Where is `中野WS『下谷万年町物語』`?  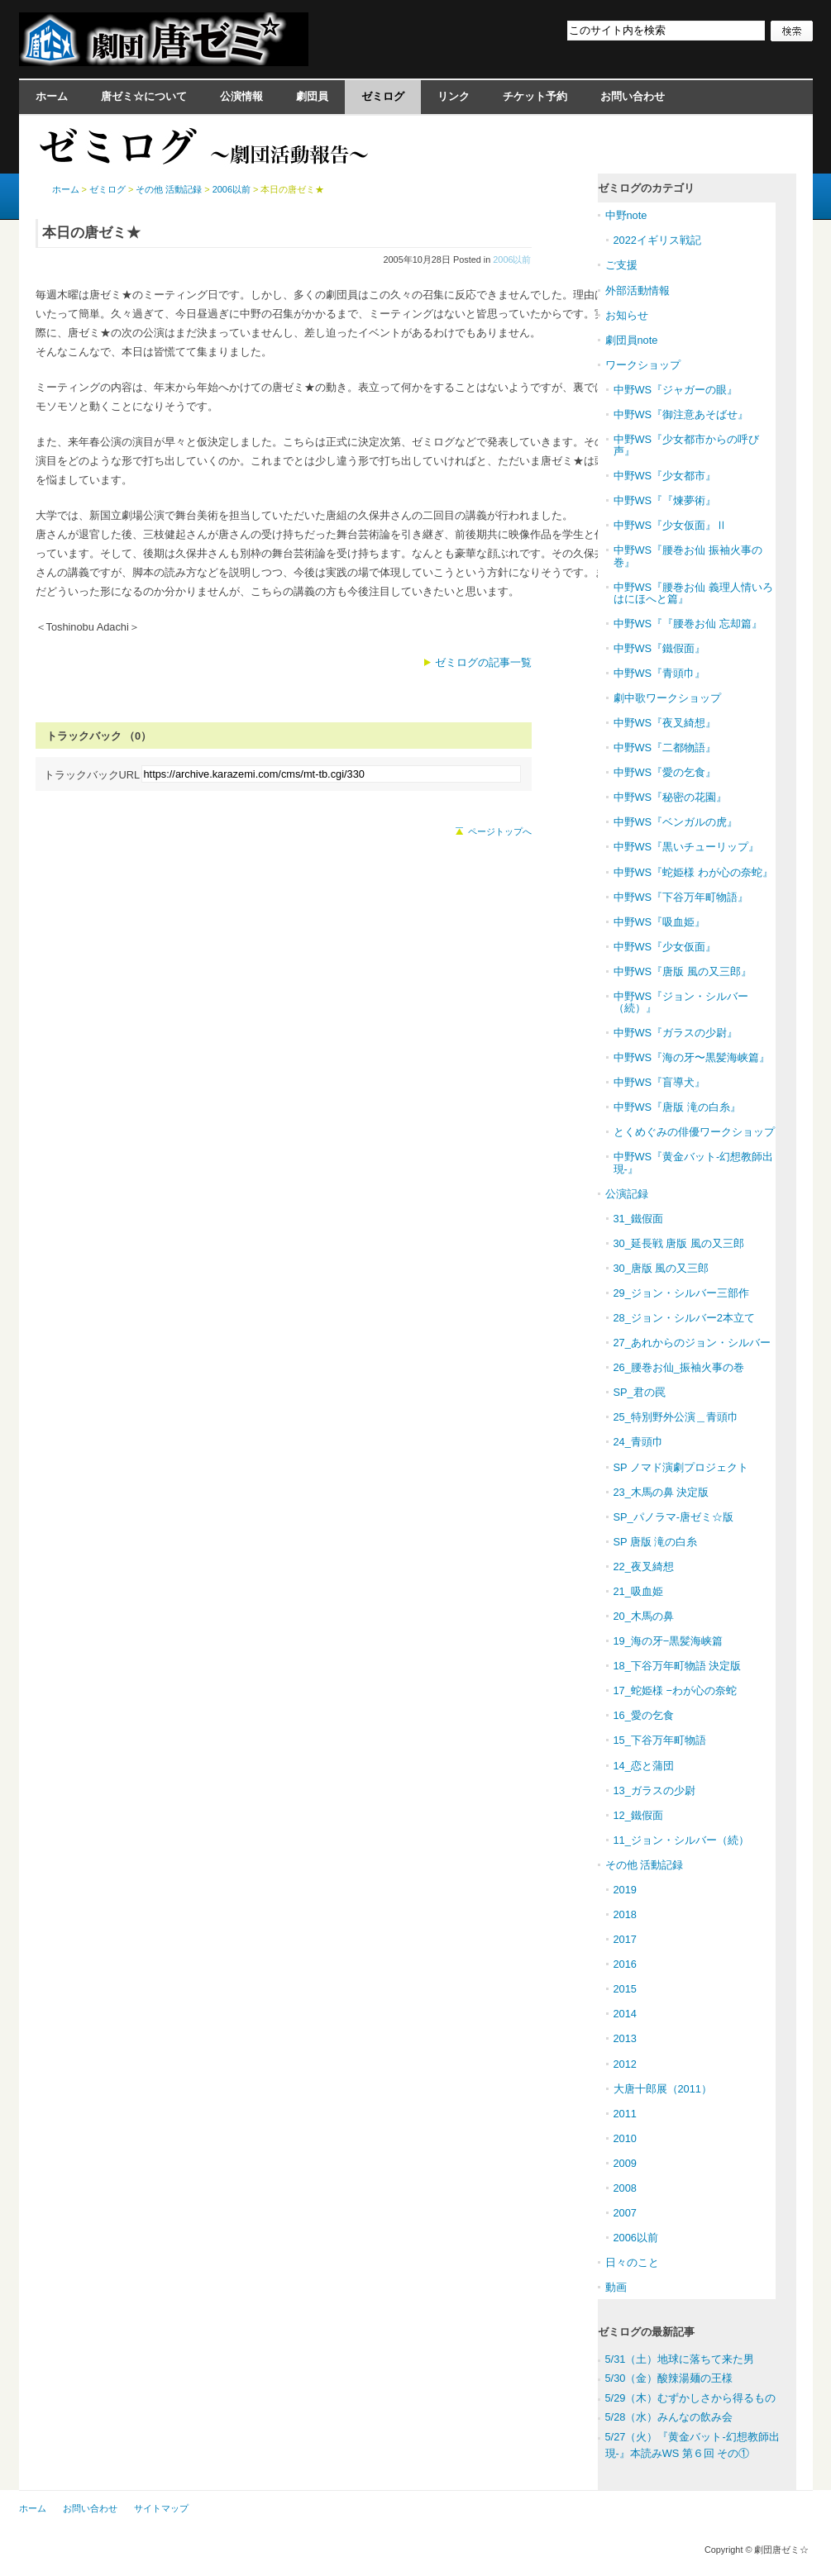 中野WS『下谷万年町物語』 is located at coordinates (681, 897).